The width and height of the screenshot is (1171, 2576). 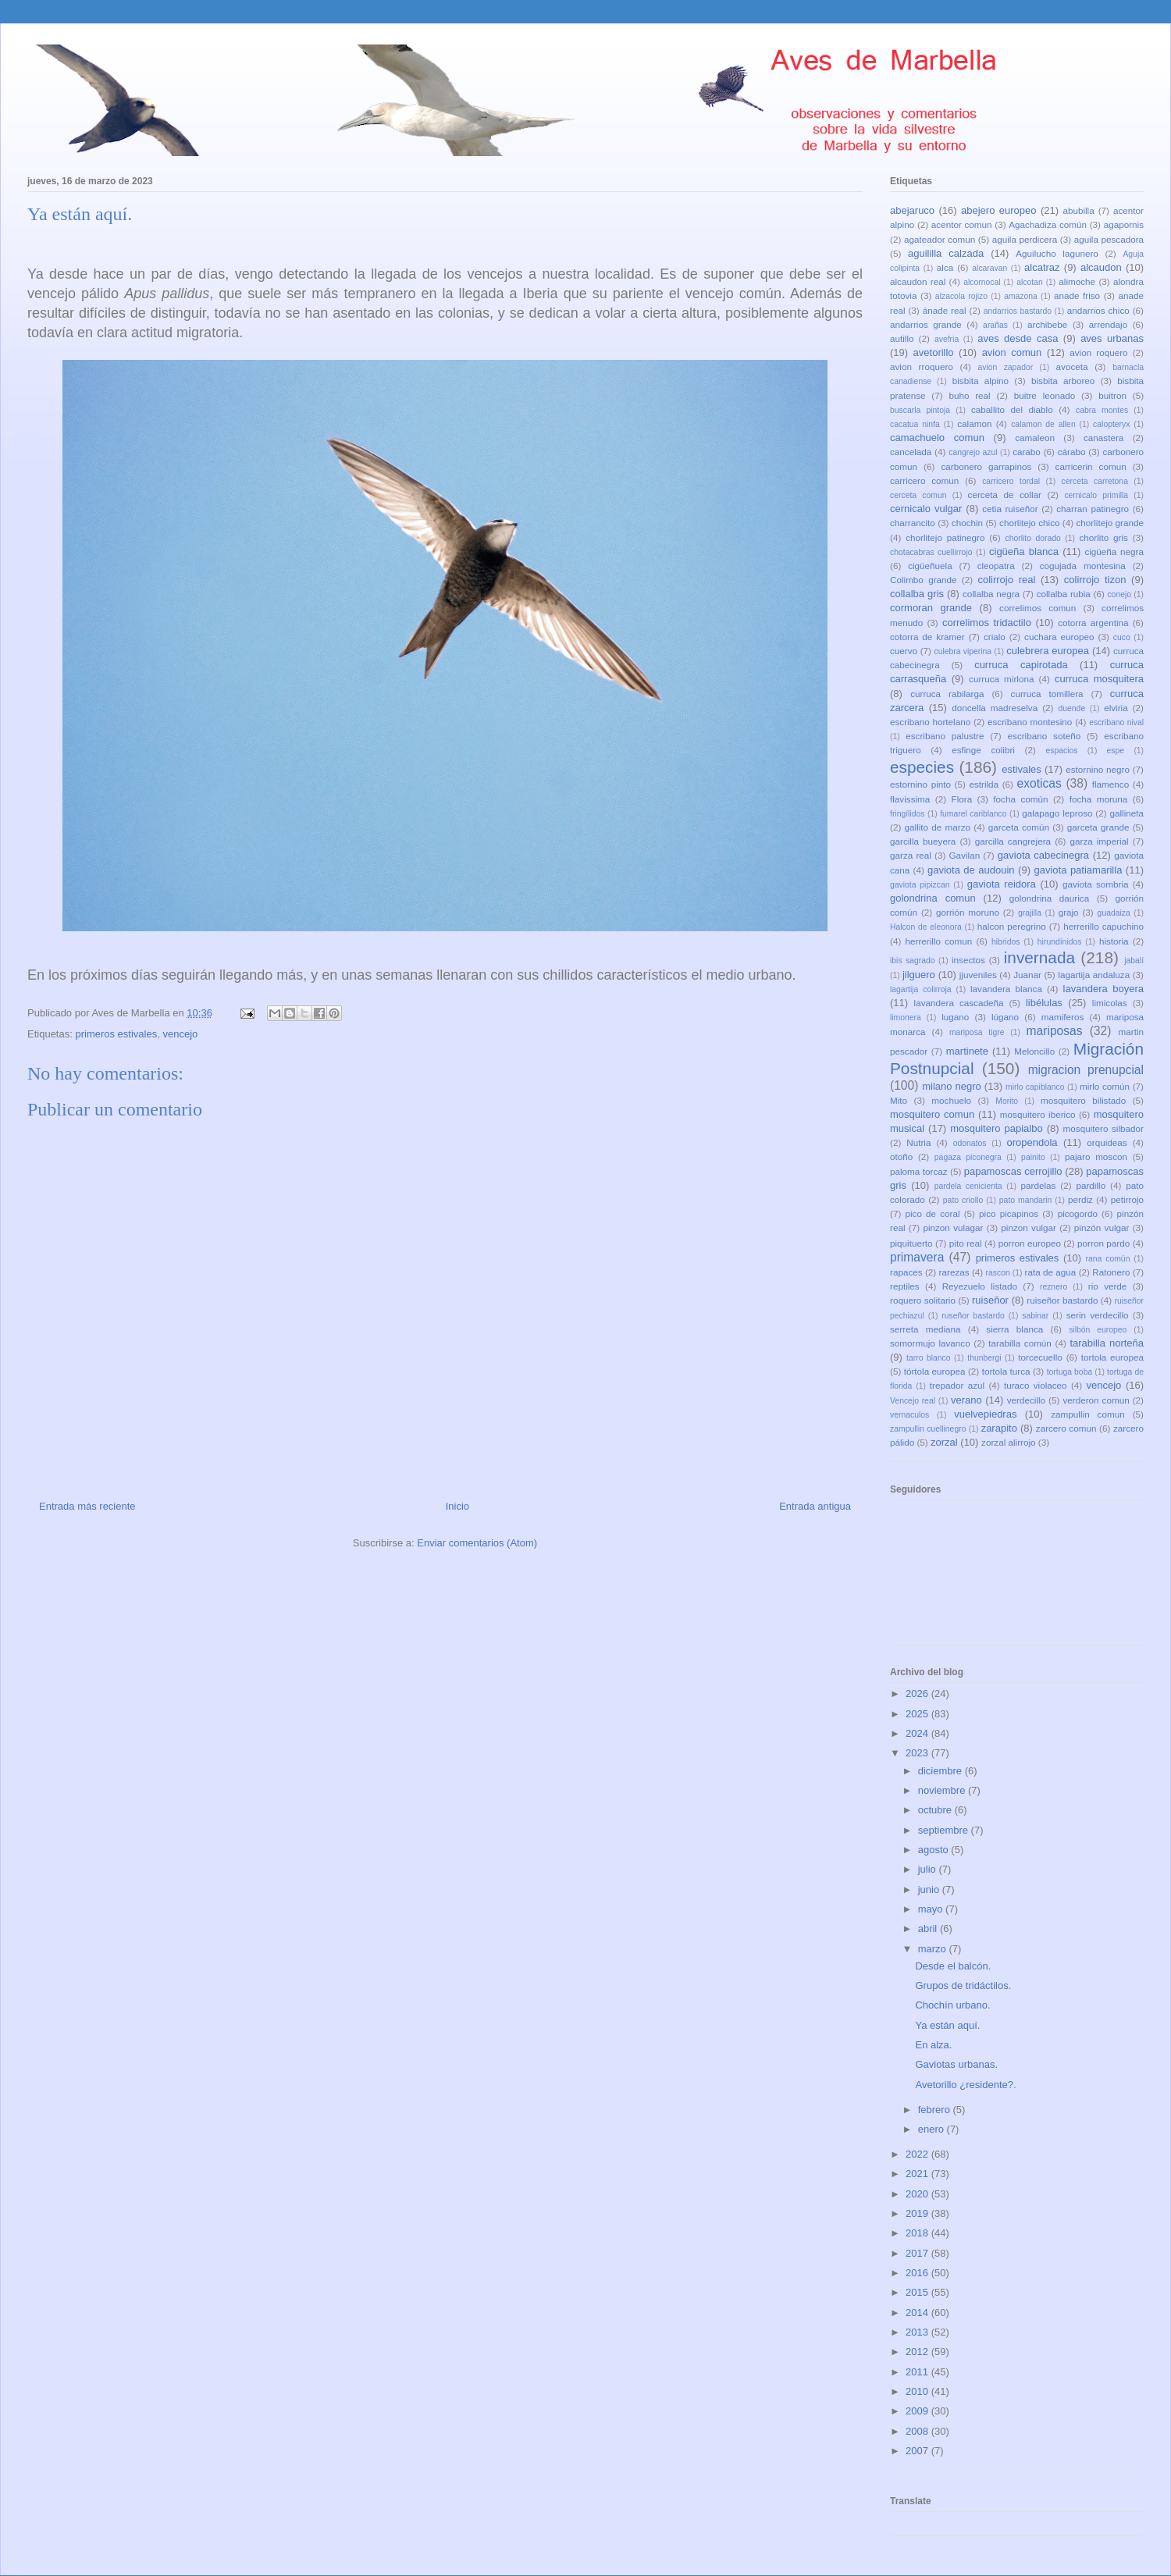 I want to click on hirundínidos, so click(x=1060, y=942).